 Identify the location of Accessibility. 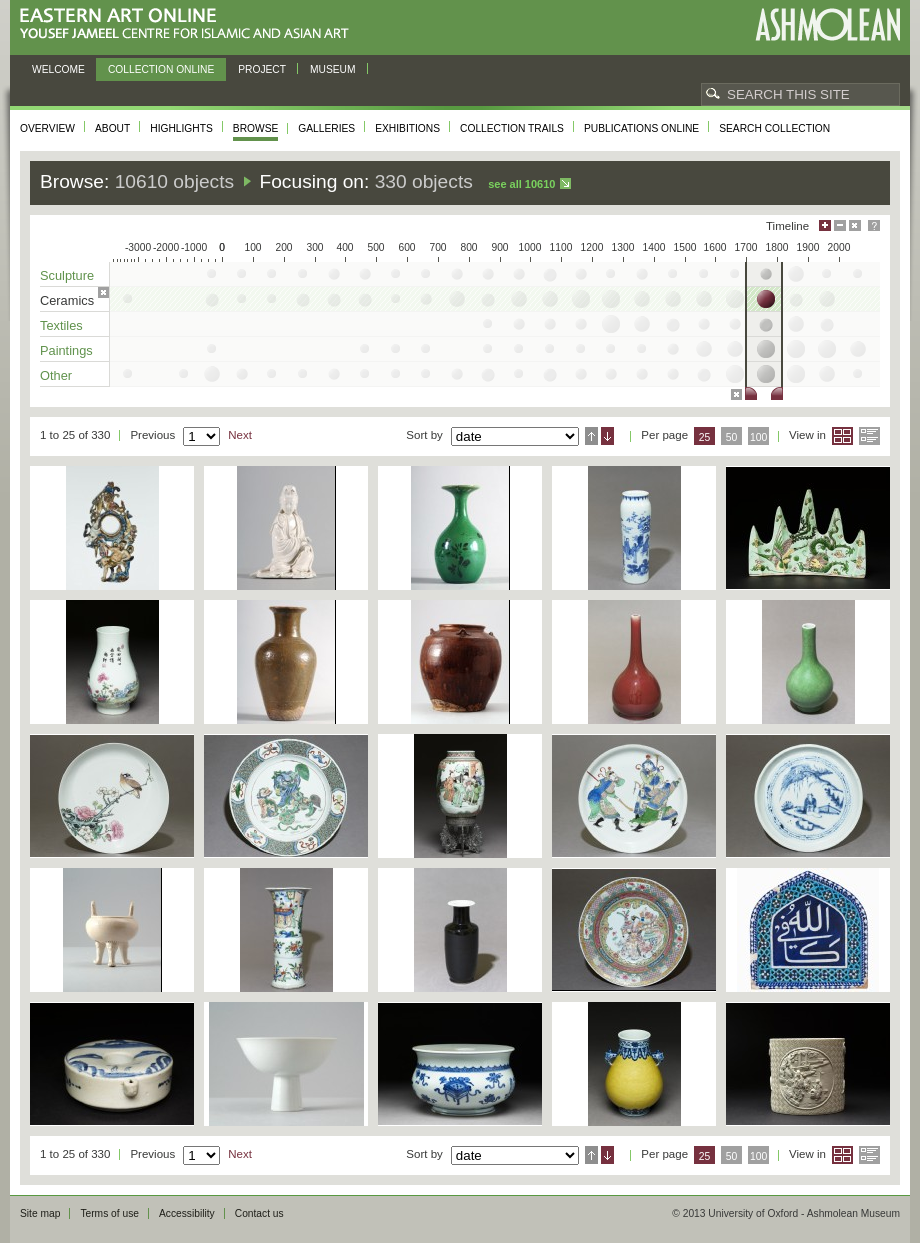
(187, 1213).